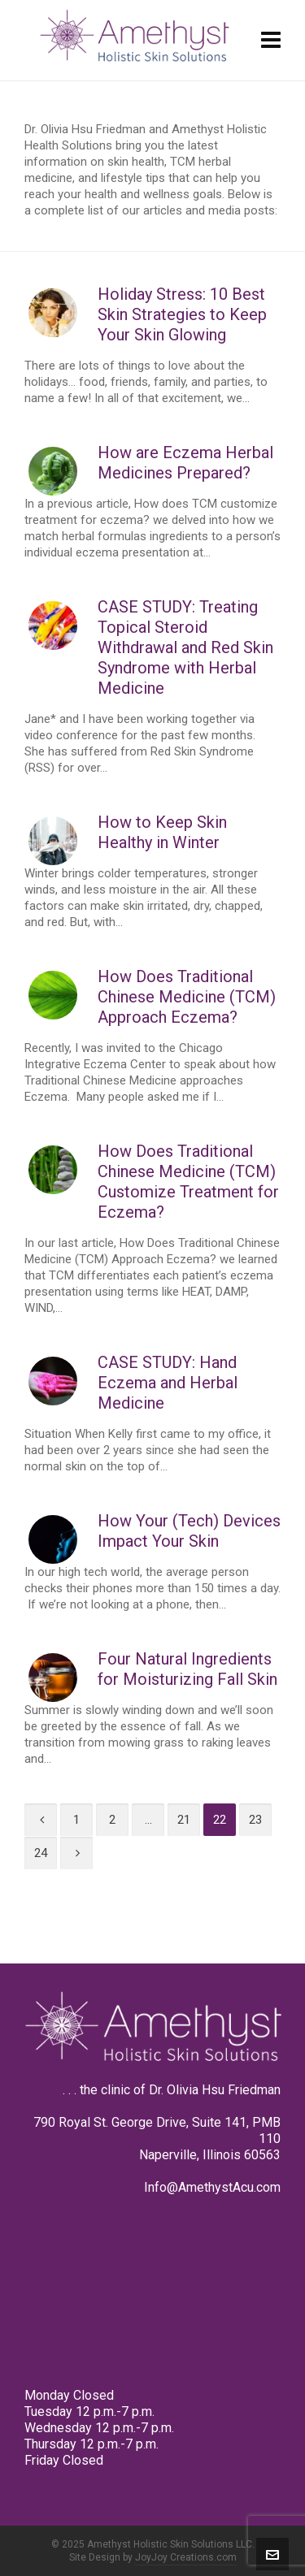  Describe the element at coordinates (185, 647) in the screenshot. I see `CASE STUDY: Treating Topical Steroid Withdrawal and Red Skin Syndrome with Herbal Medicine` at that location.